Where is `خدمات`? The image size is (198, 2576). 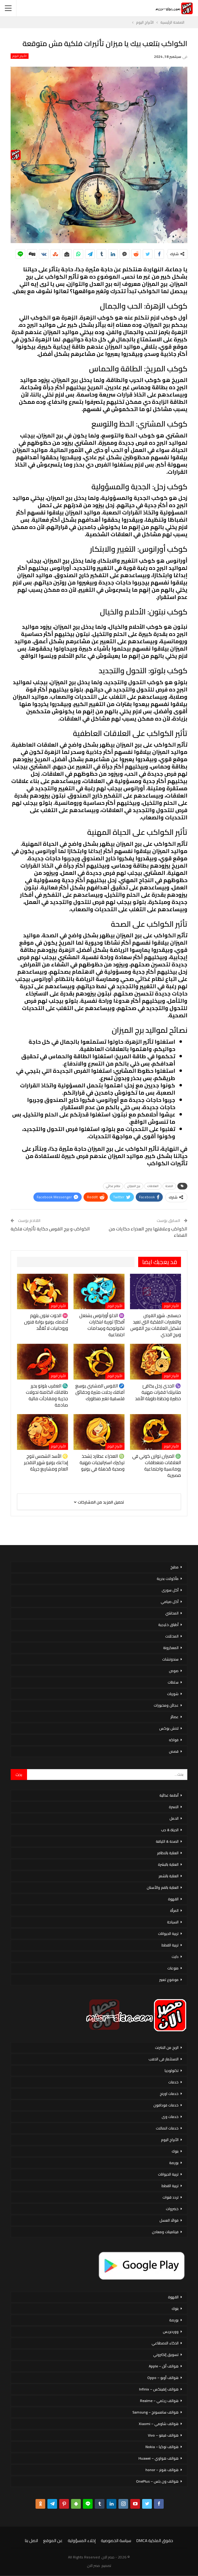
خدمات is located at coordinates (173, 2082).